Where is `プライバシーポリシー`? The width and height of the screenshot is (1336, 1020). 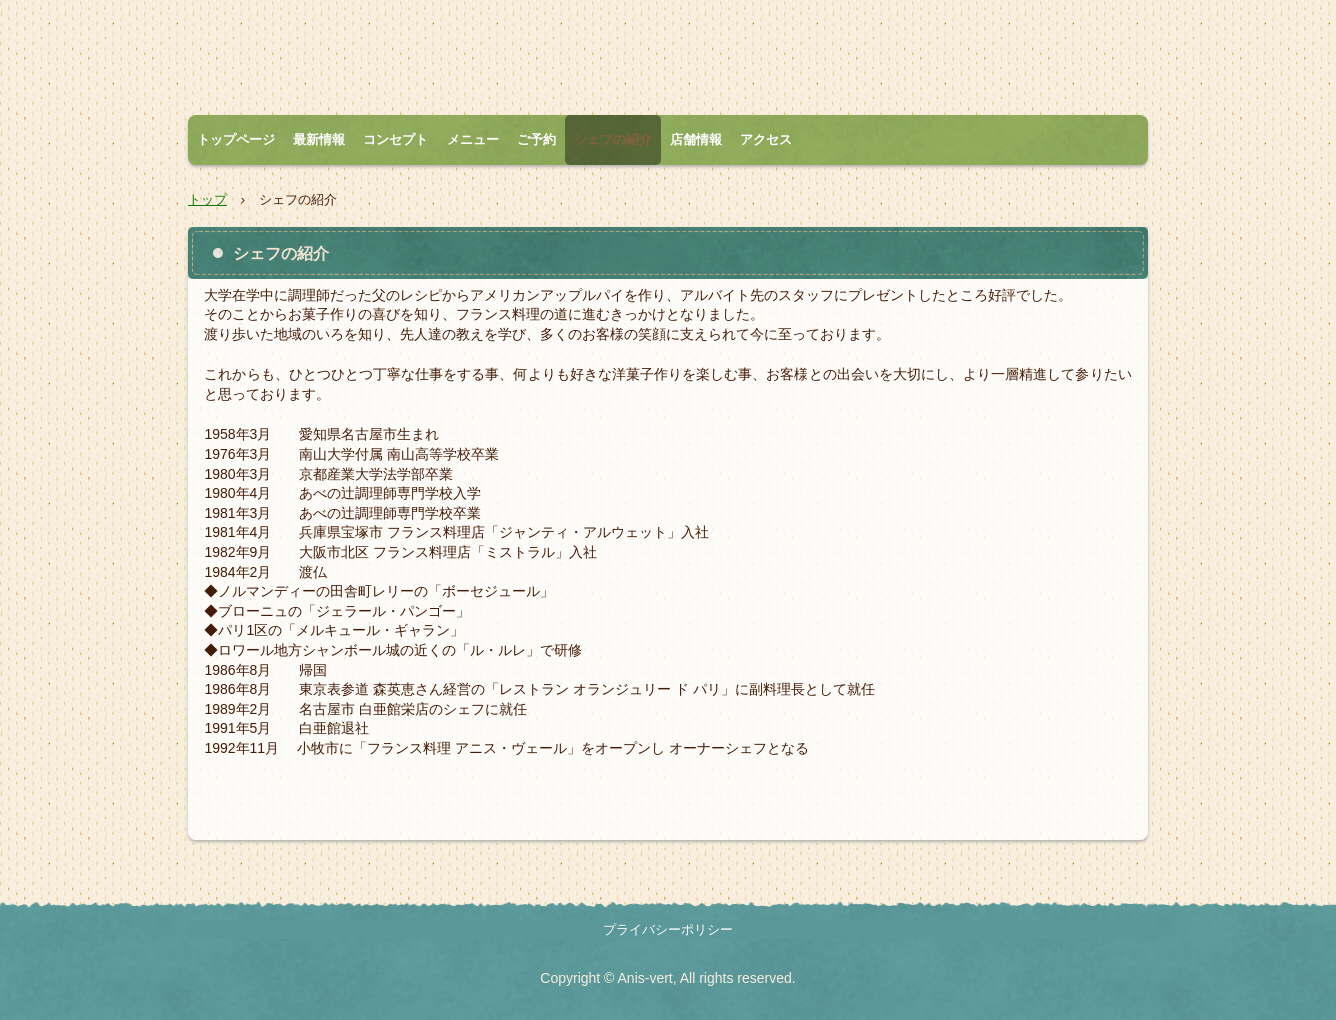
プライバシーポリシー is located at coordinates (668, 929).